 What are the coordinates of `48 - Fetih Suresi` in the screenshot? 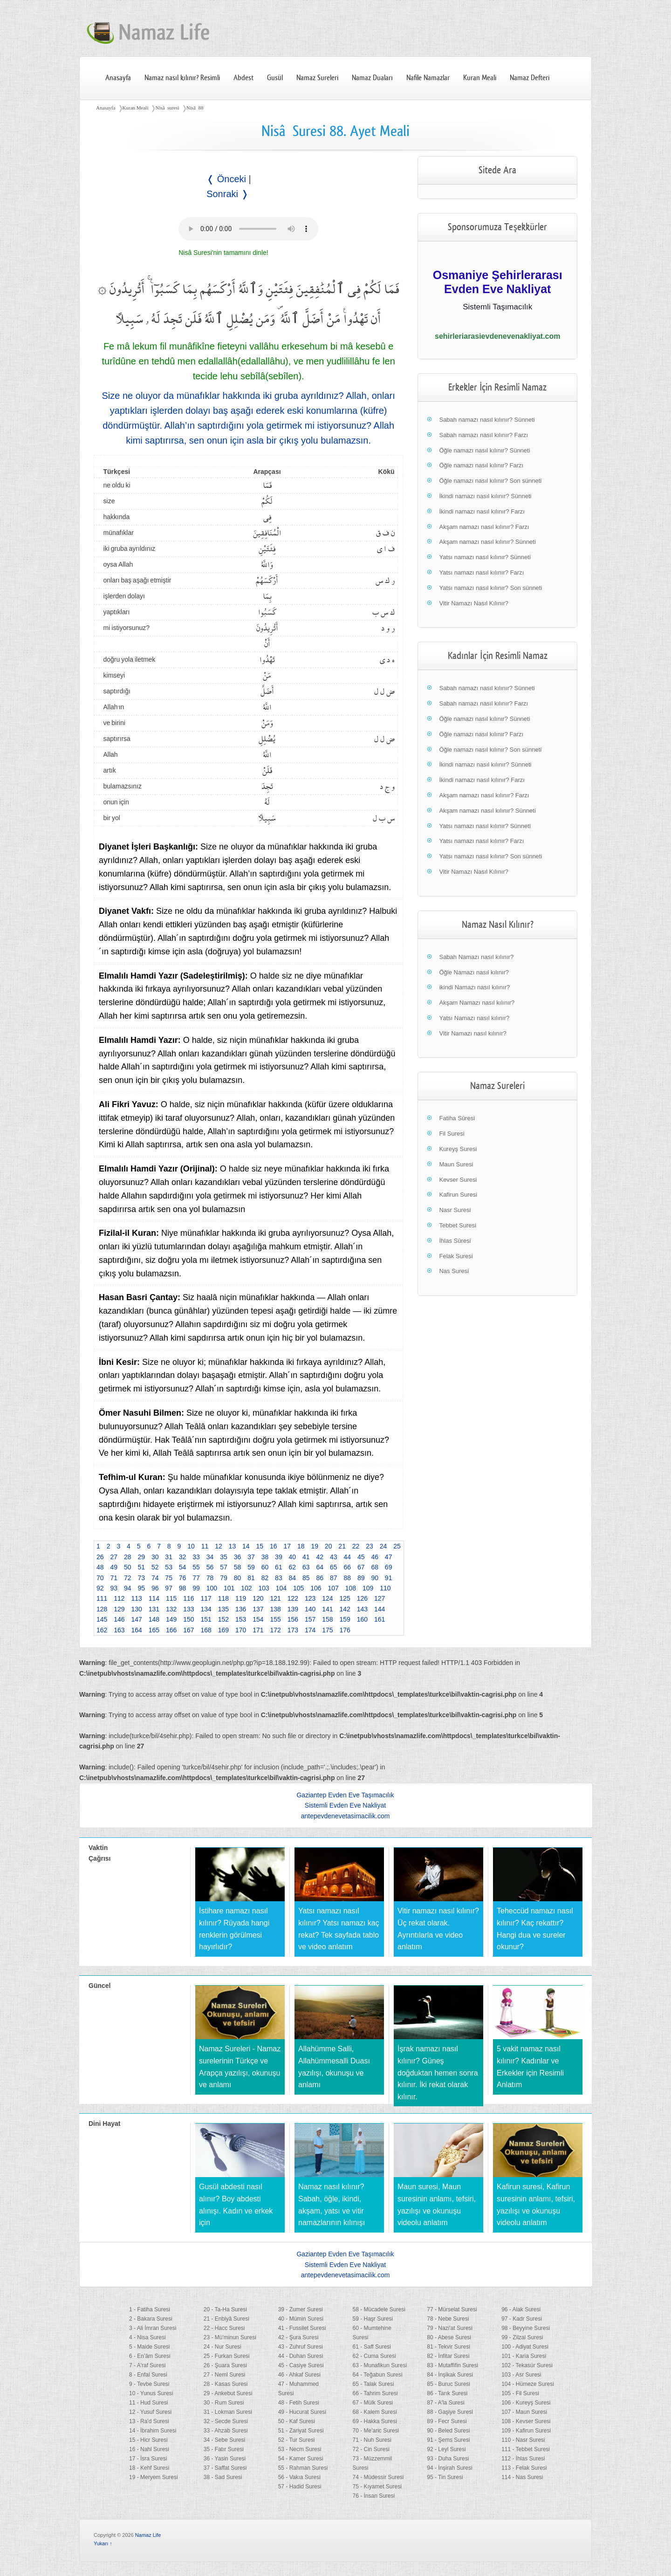 It's located at (298, 2402).